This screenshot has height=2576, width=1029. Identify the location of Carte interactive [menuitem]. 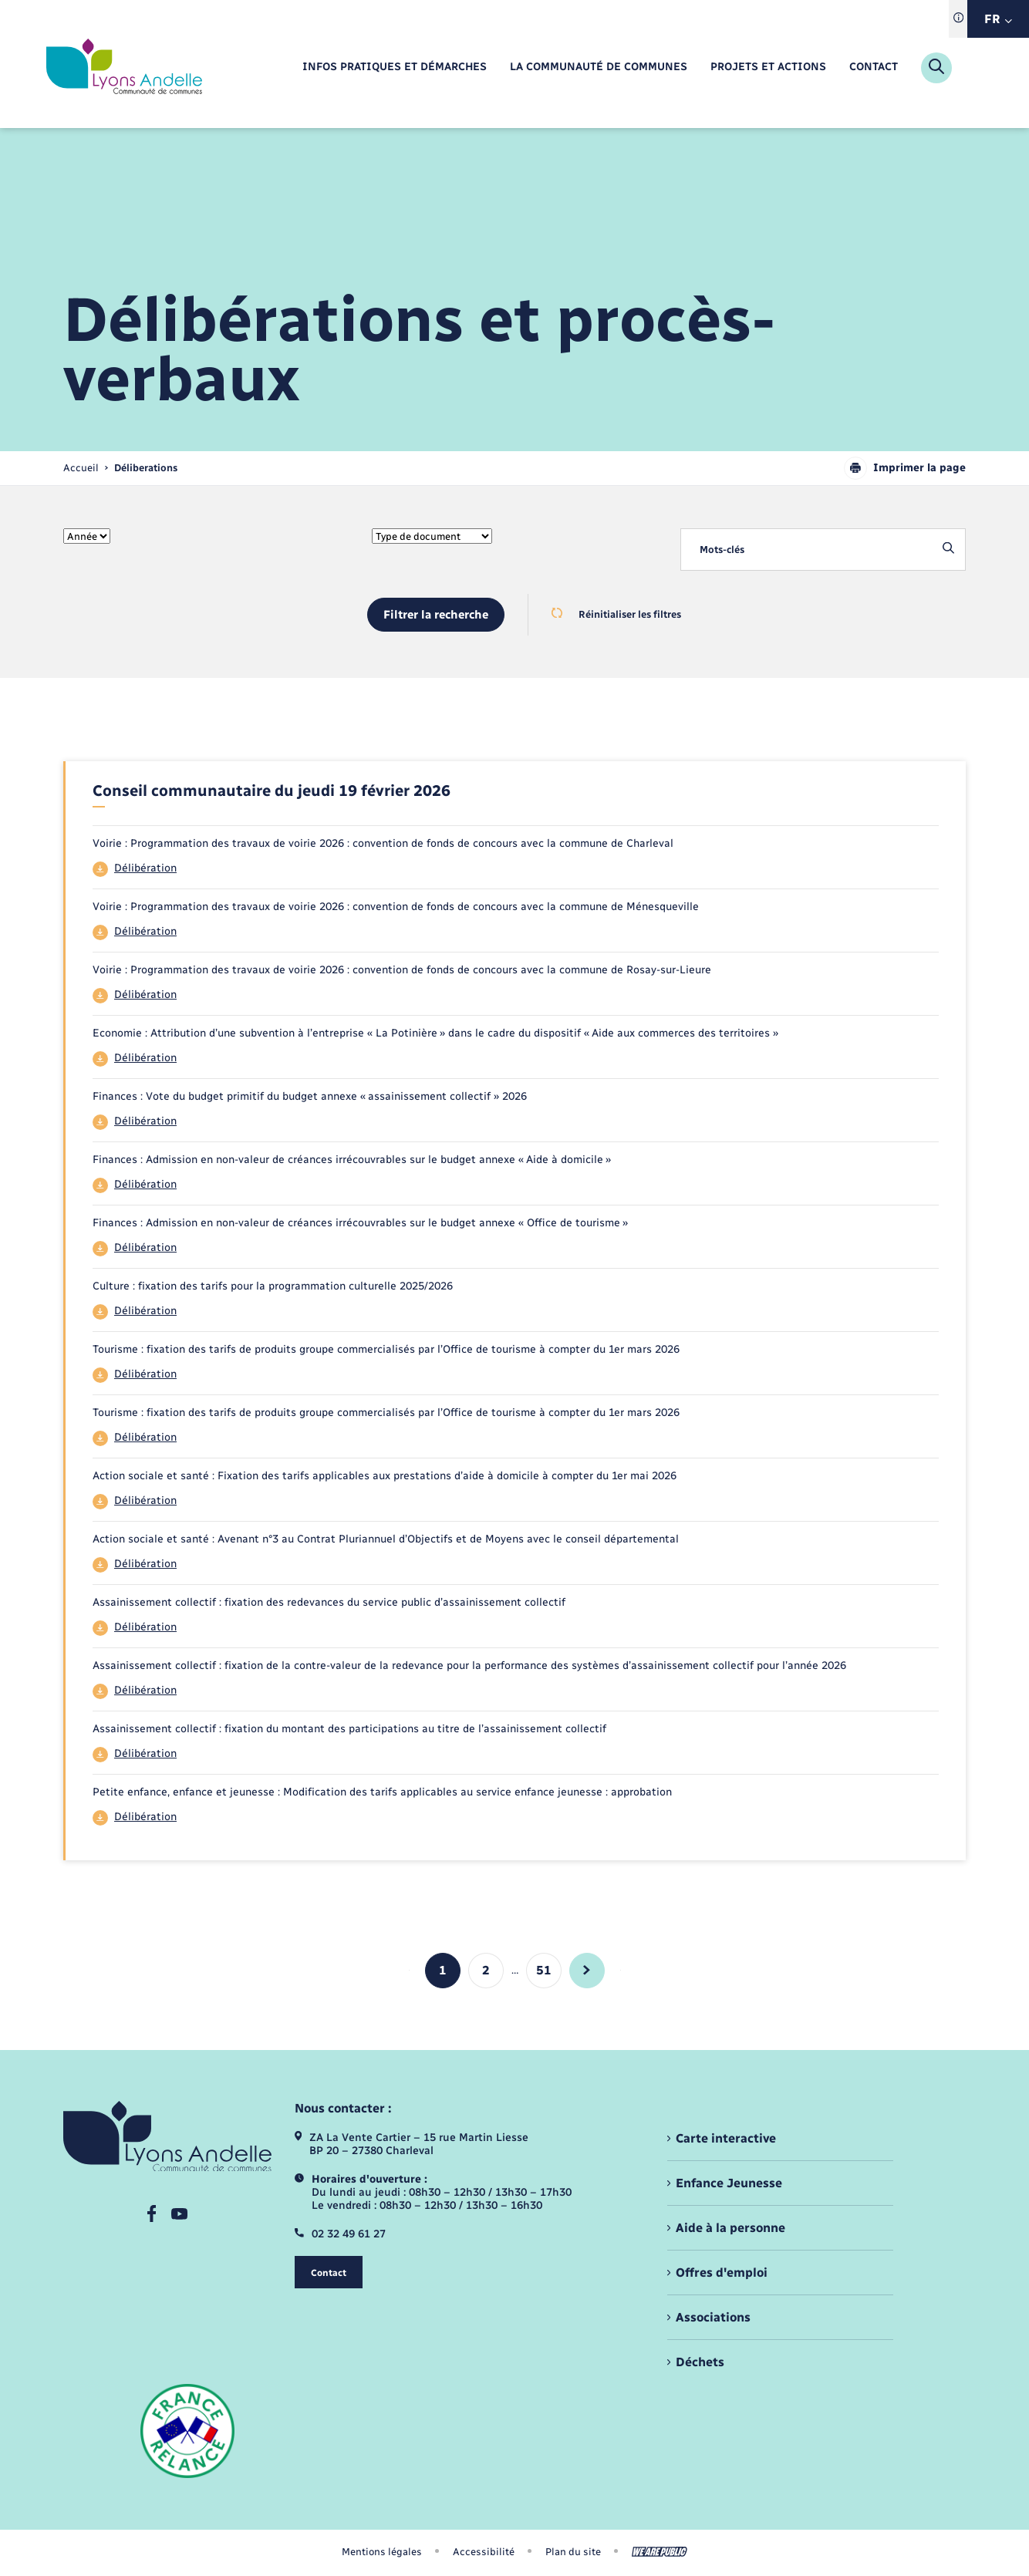
(726, 2138).